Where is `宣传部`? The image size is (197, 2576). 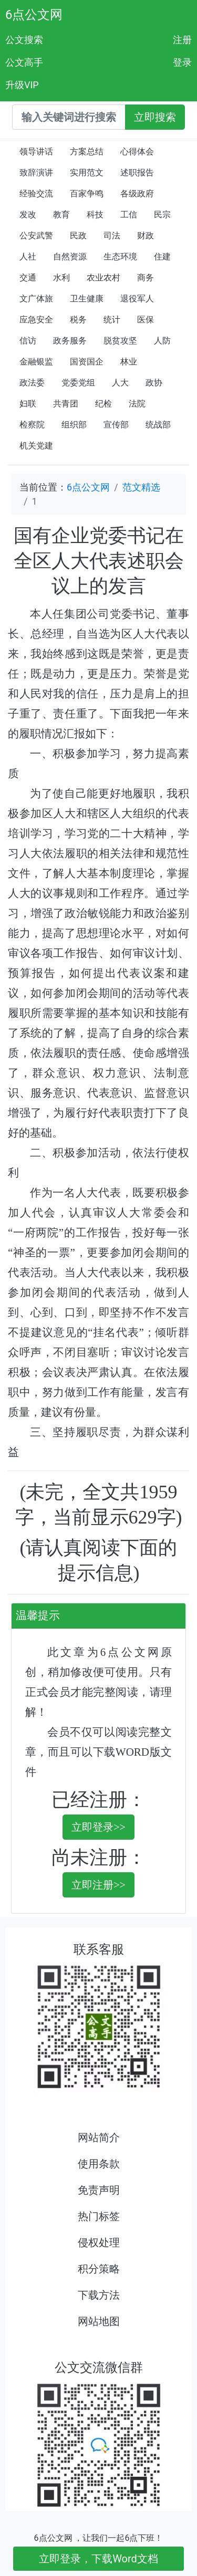
宣传部 is located at coordinates (116, 425).